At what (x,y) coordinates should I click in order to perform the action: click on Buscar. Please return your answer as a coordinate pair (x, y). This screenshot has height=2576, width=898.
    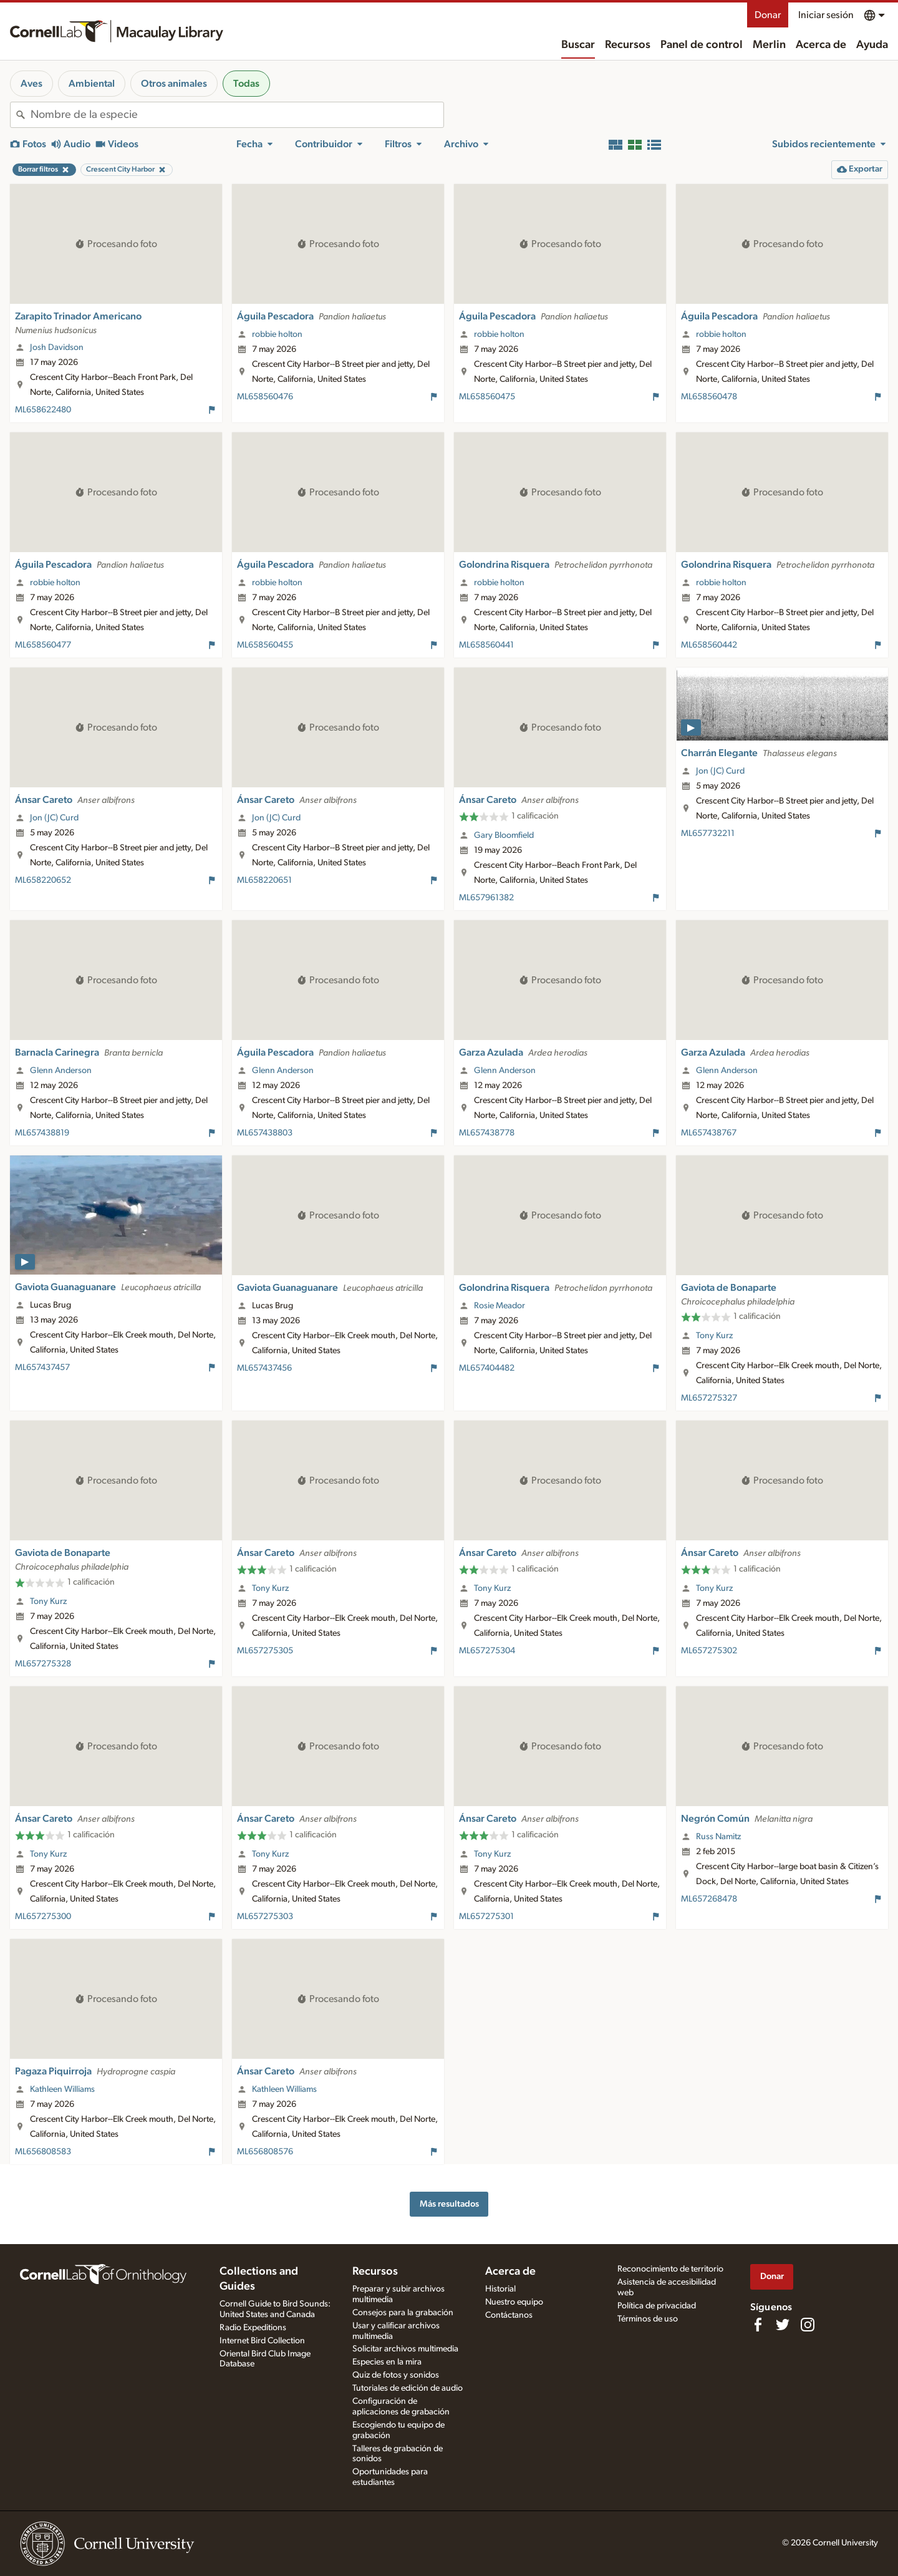
    Looking at the image, I should click on (578, 45).